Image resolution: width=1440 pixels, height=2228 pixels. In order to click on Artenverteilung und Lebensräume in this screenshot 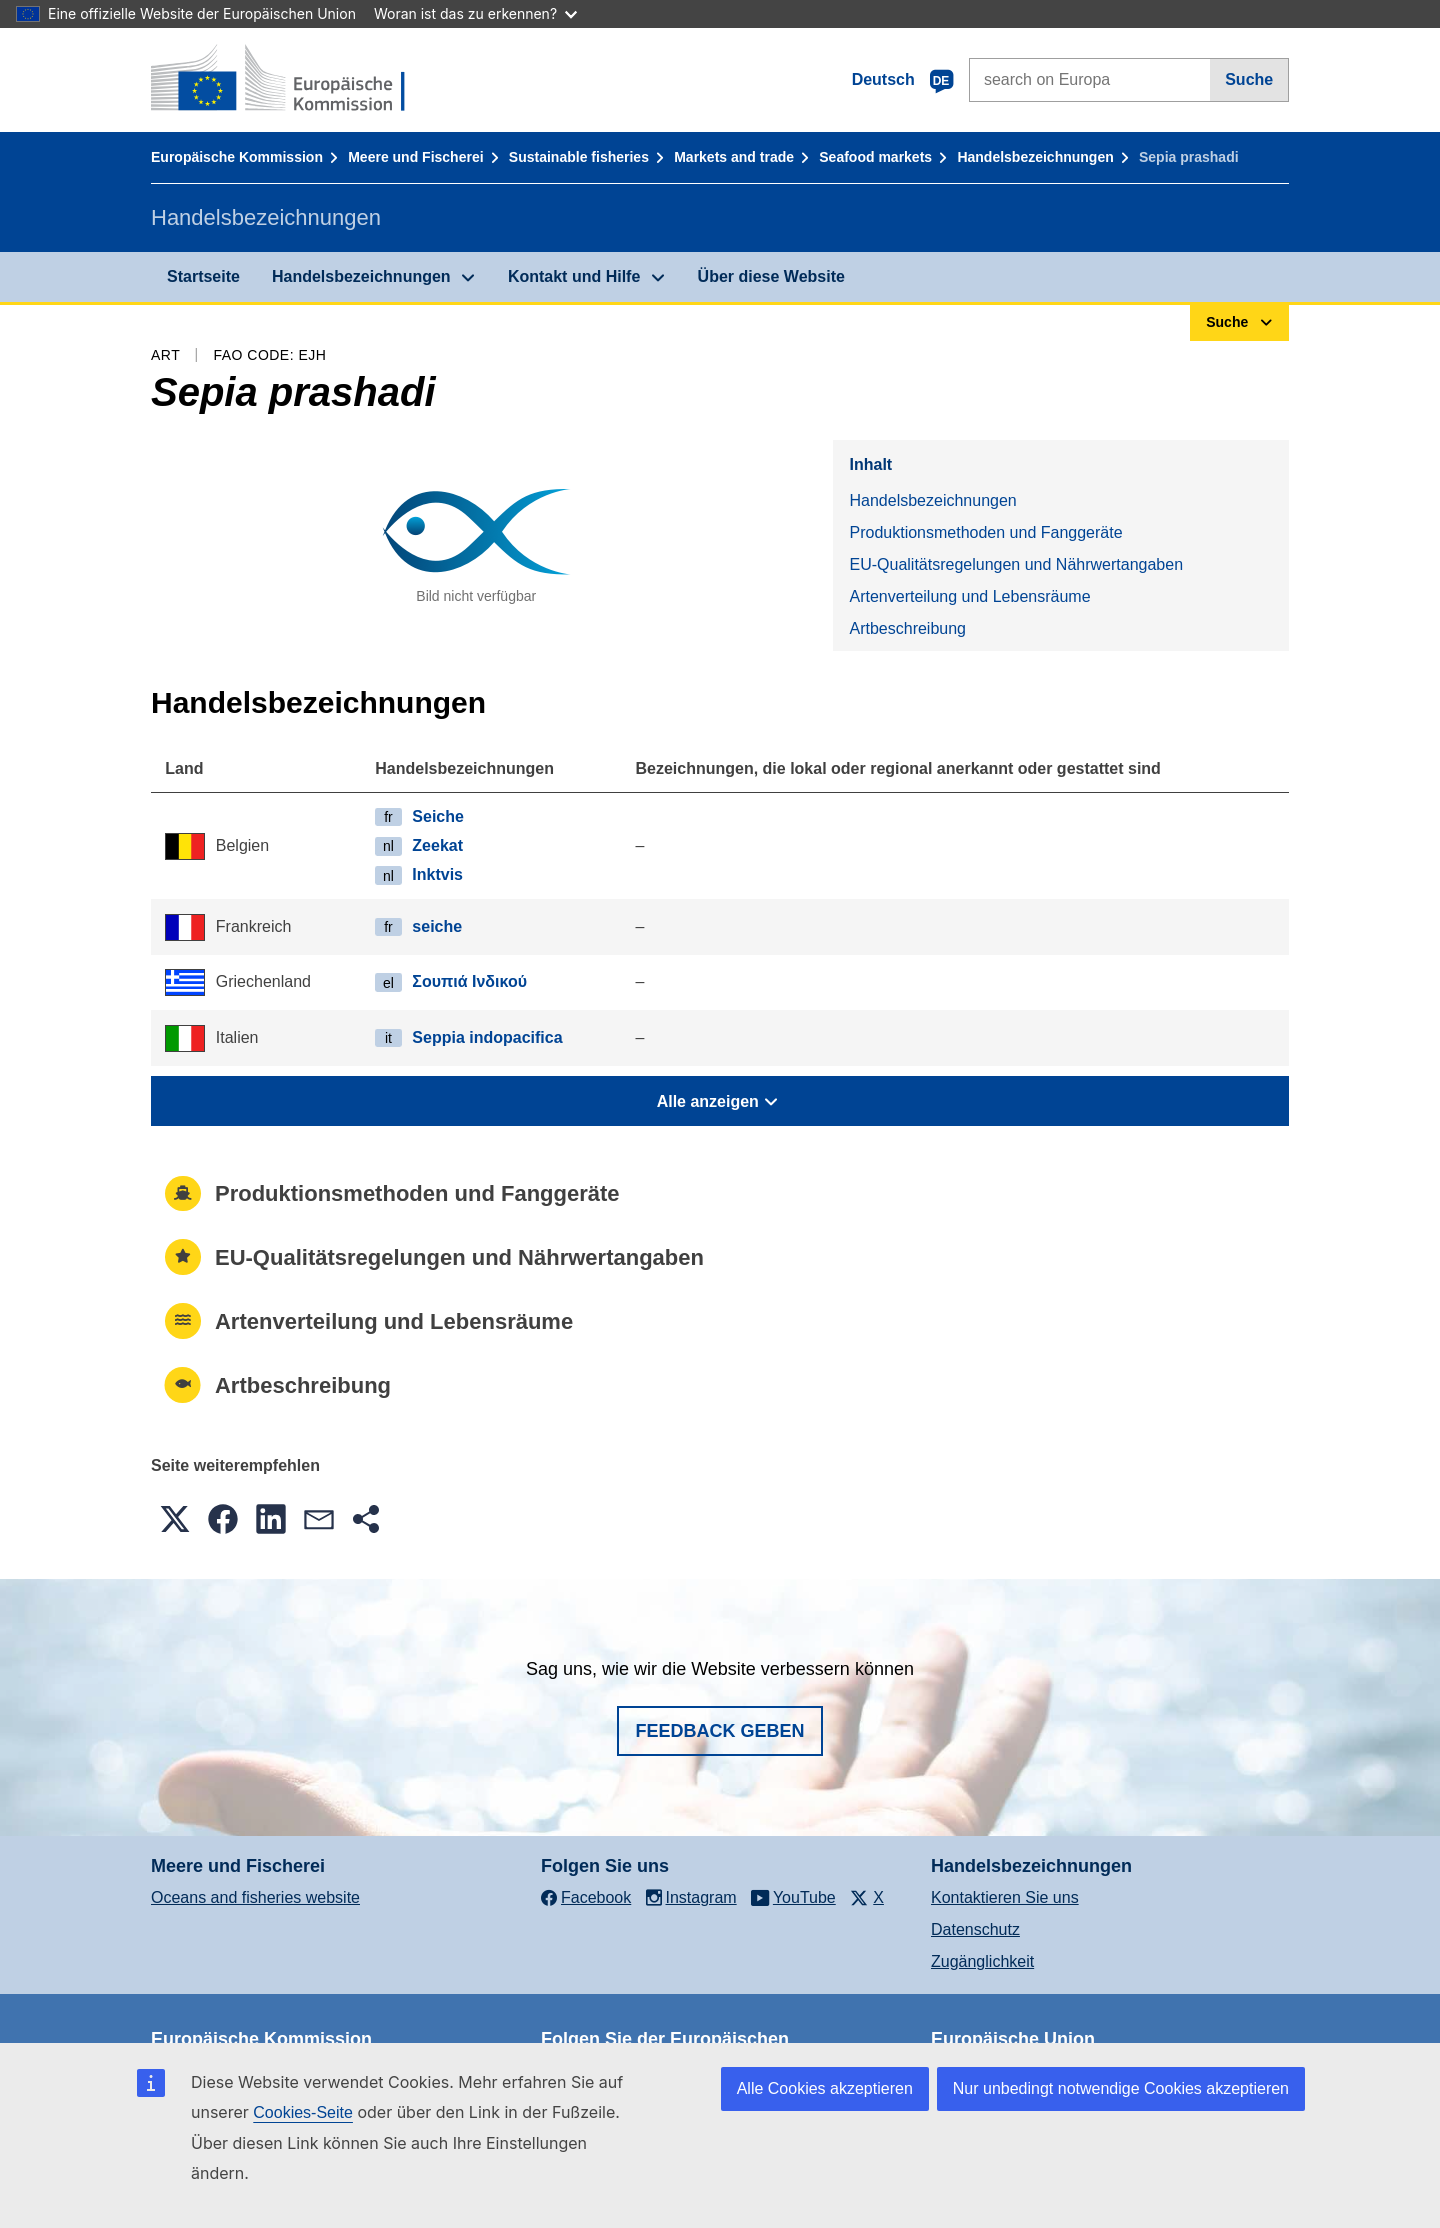, I will do `click(969, 596)`.